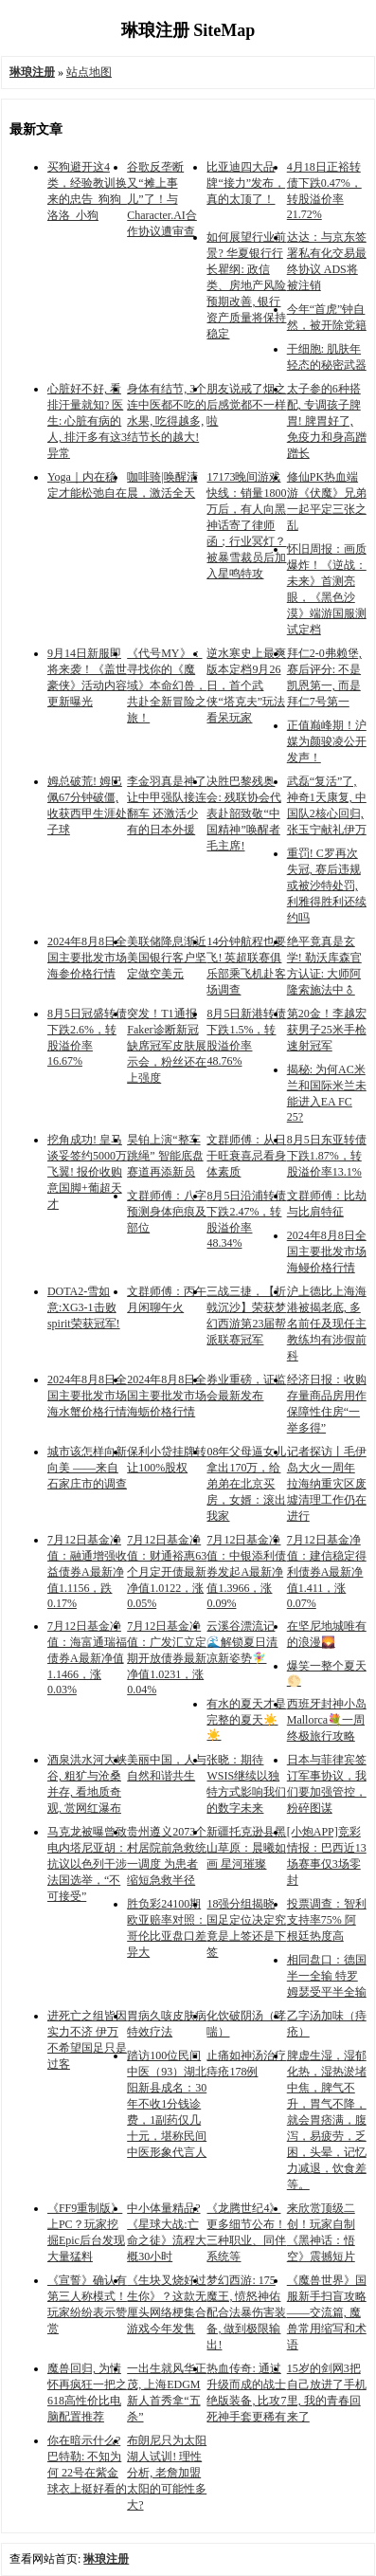 This screenshot has width=376, height=2576. What do you see at coordinates (327, 421) in the screenshot?
I see `太子参的6种搭配, 专调孩子脾胃! 脾胃好了, 免疫力和身高蹭蹭长` at bounding box center [327, 421].